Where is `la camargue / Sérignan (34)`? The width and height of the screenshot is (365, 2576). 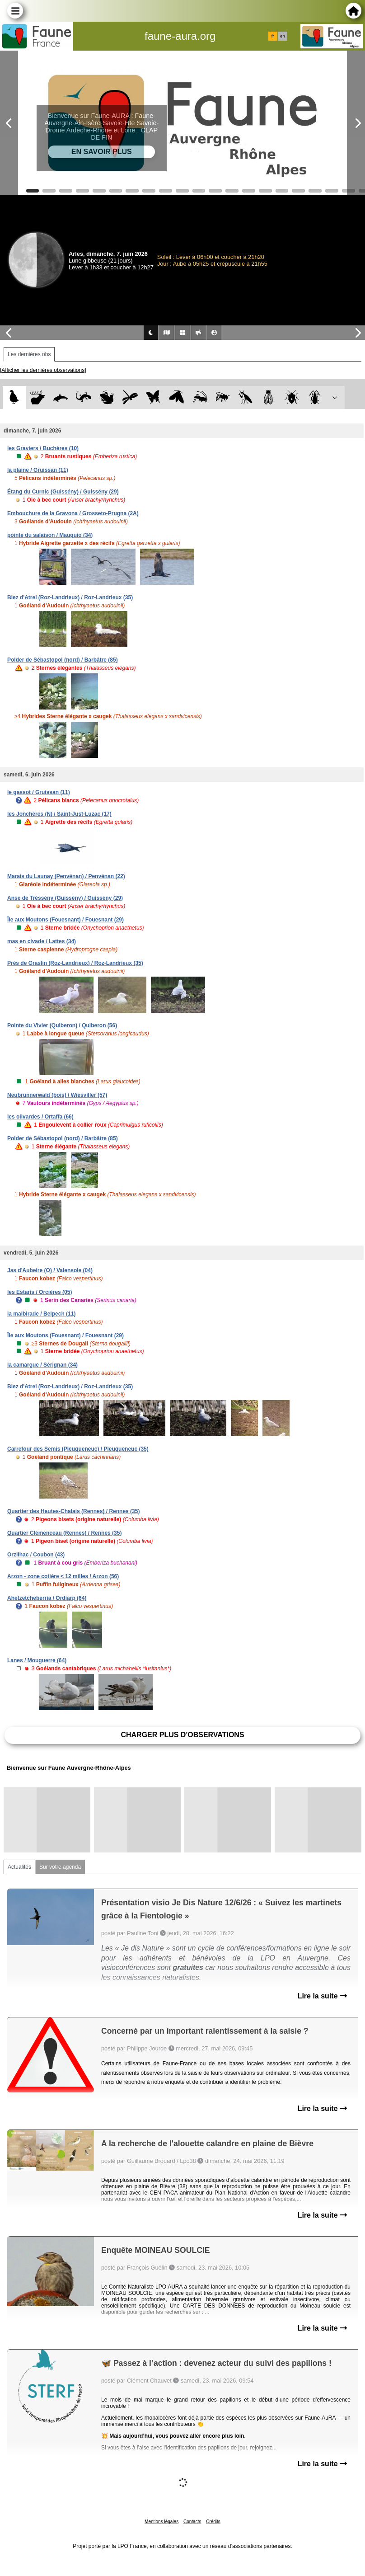 la camargue / Sérignan (34) is located at coordinates (42, 1365).